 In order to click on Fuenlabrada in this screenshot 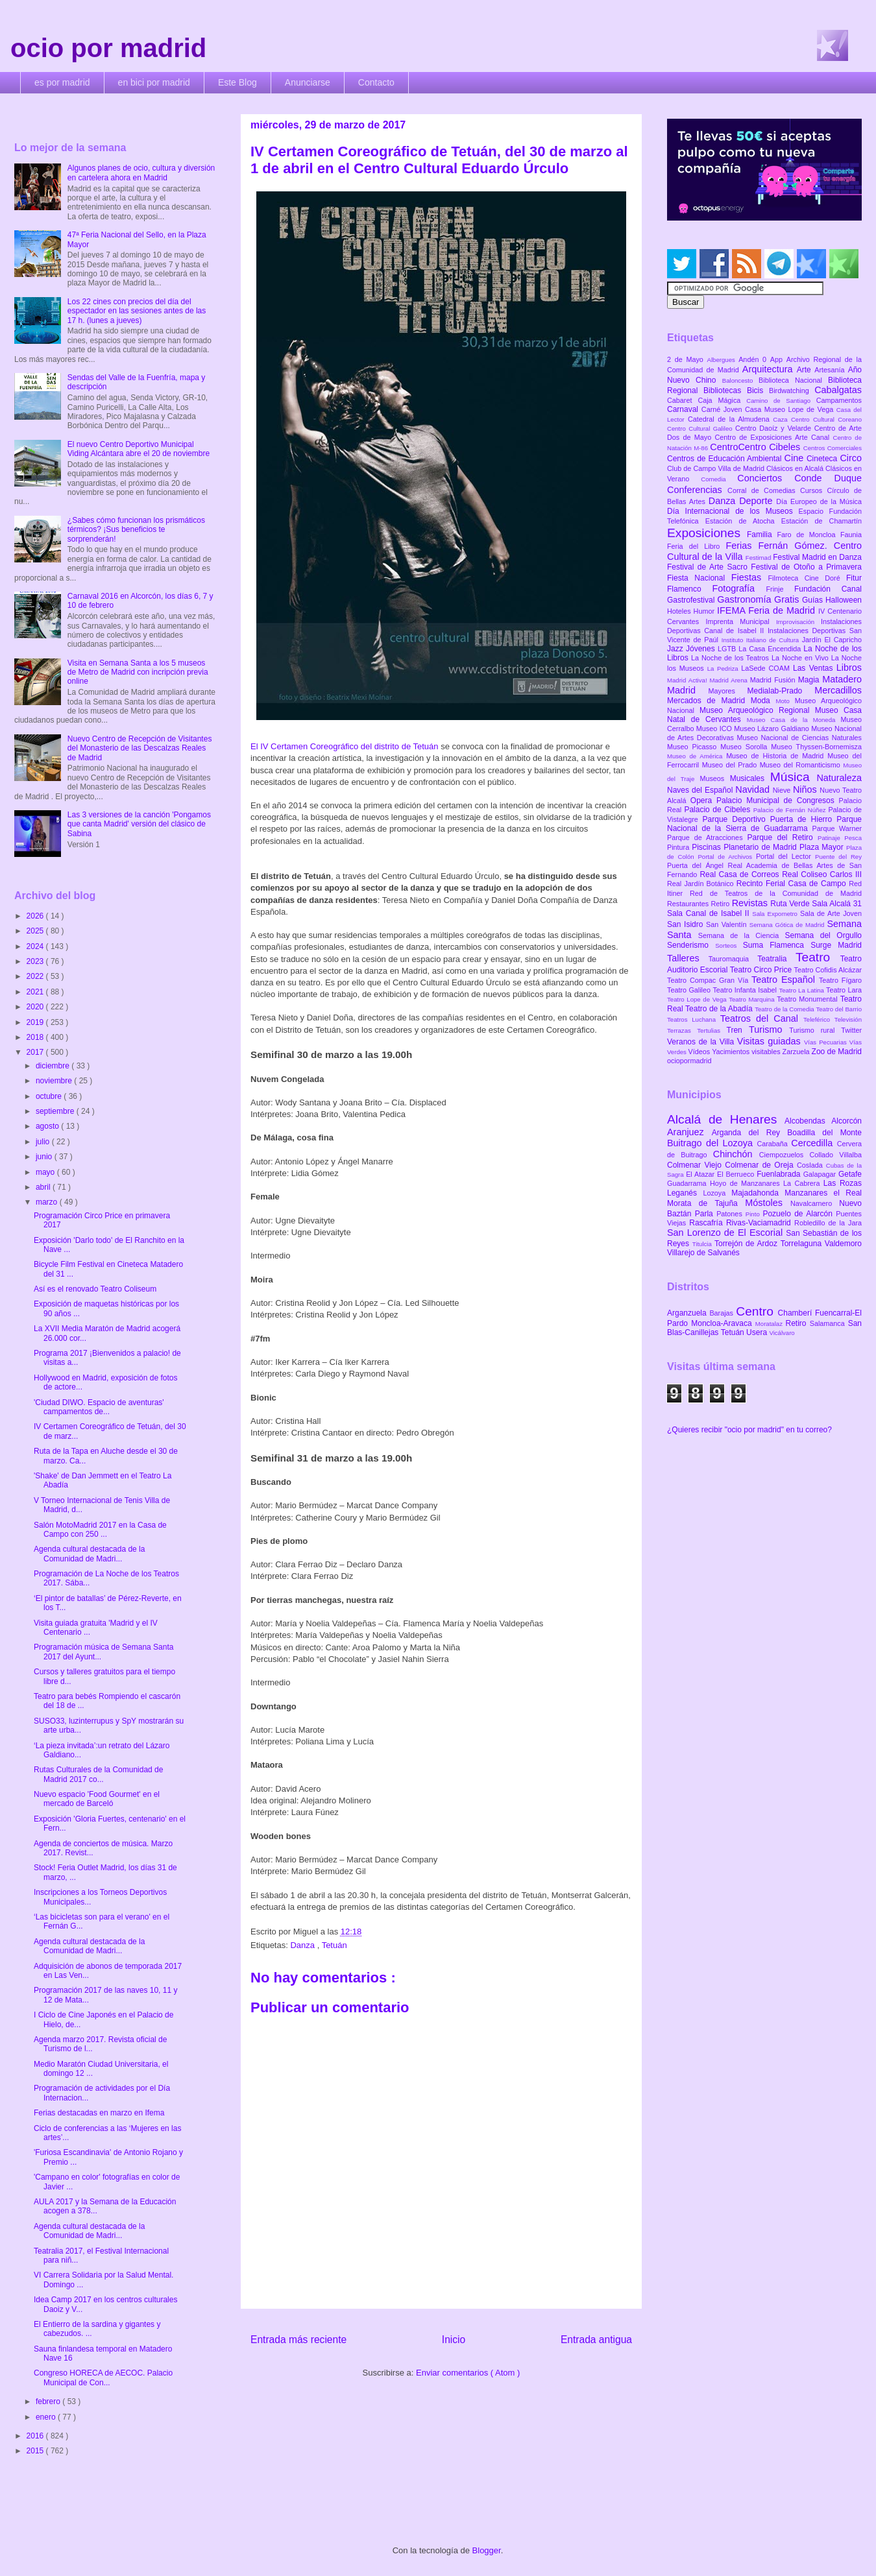, I will do `click(780, 1174)`.